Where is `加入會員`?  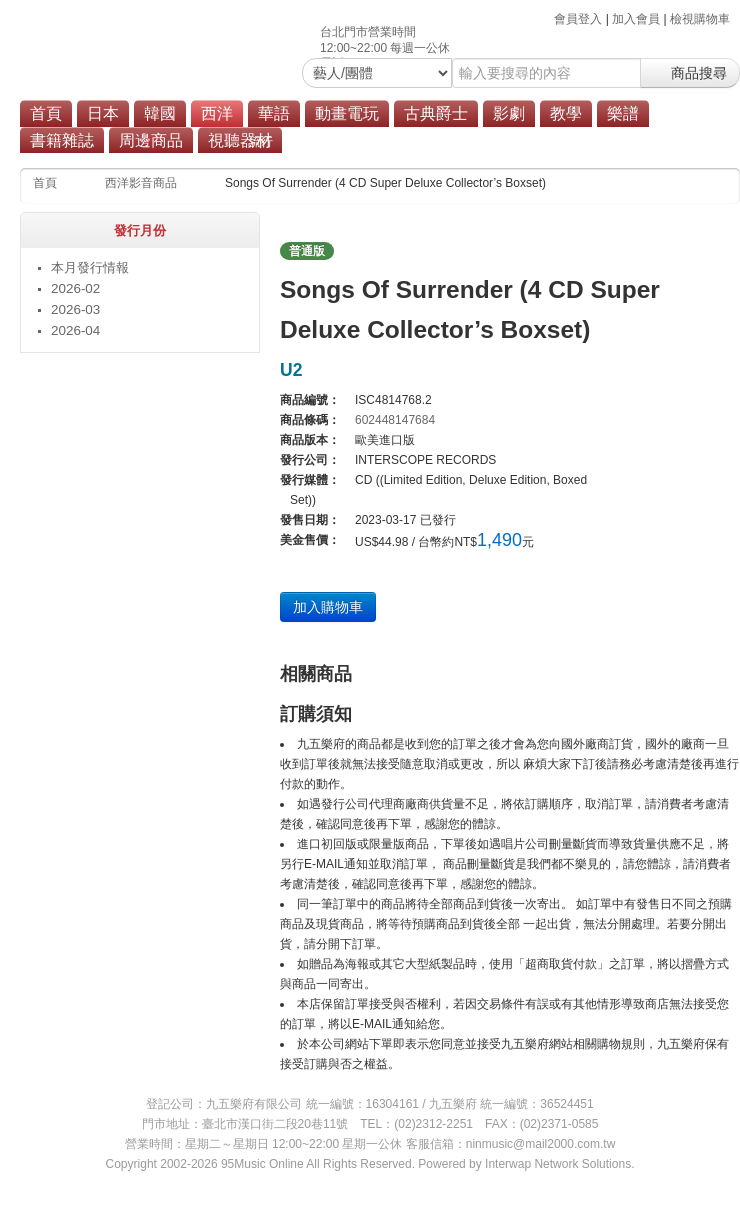
加入會員 is located at coordinates (636, 19).